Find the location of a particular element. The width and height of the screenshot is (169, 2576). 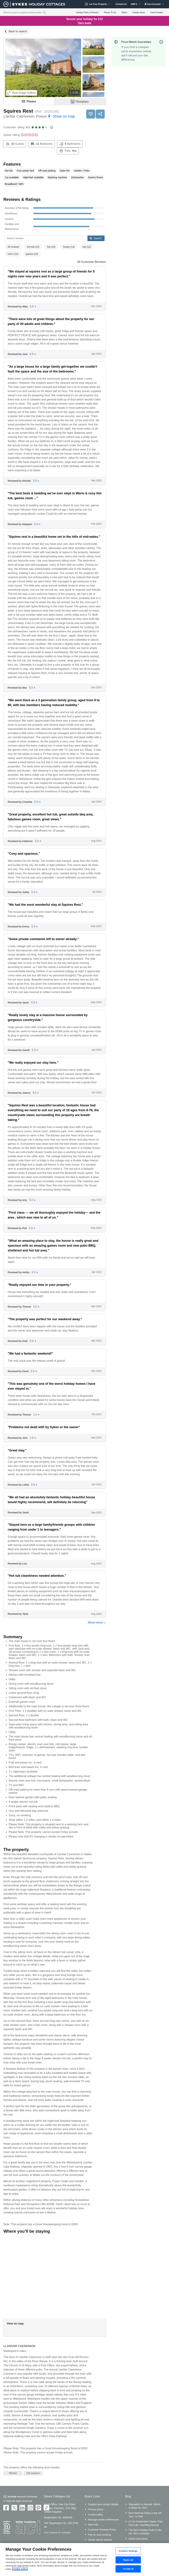

Llanfair Caereinion, Powys is located at coordinates (39, 116).